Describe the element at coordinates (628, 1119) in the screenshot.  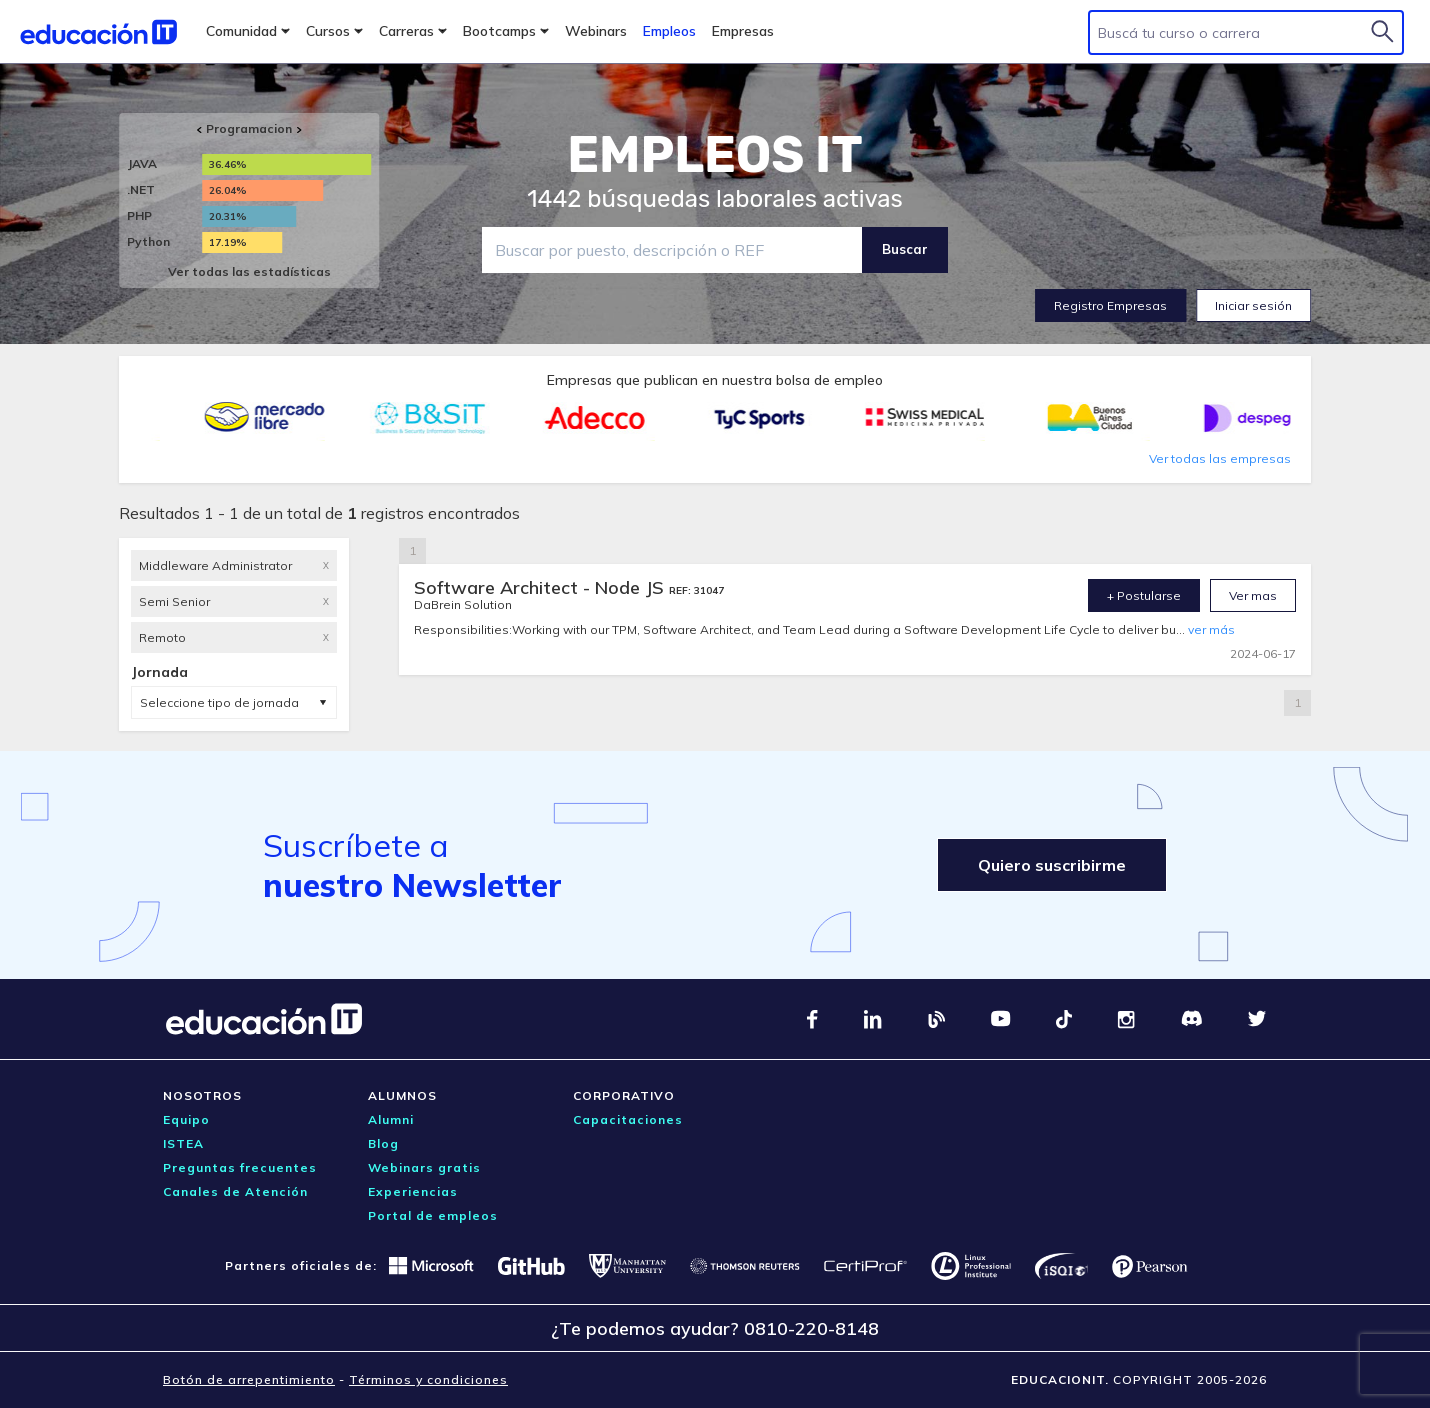
I see `Capacitaciones` at that location.